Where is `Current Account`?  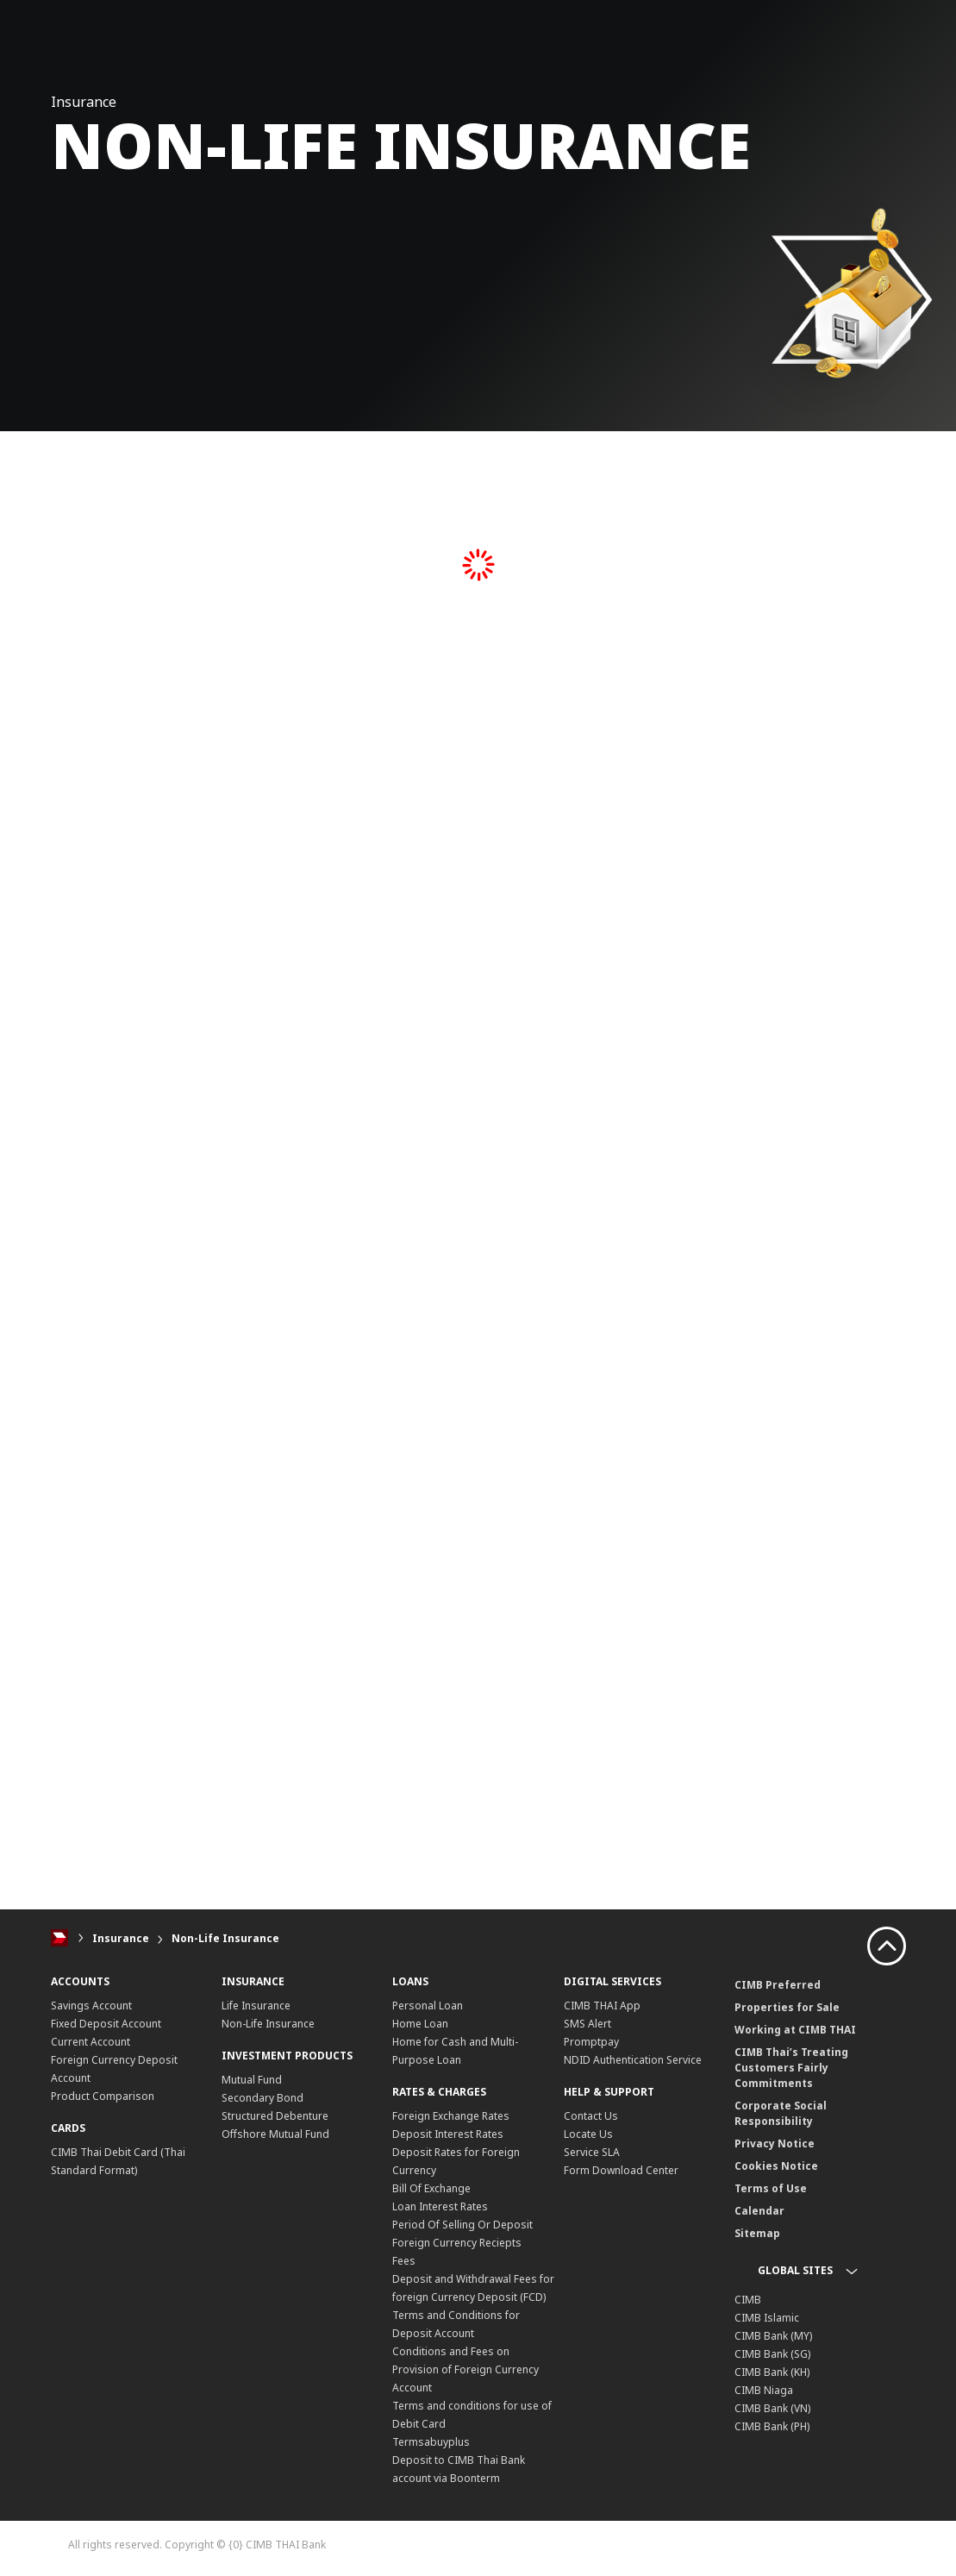 Current Account is located at coordinates (90, 2041).